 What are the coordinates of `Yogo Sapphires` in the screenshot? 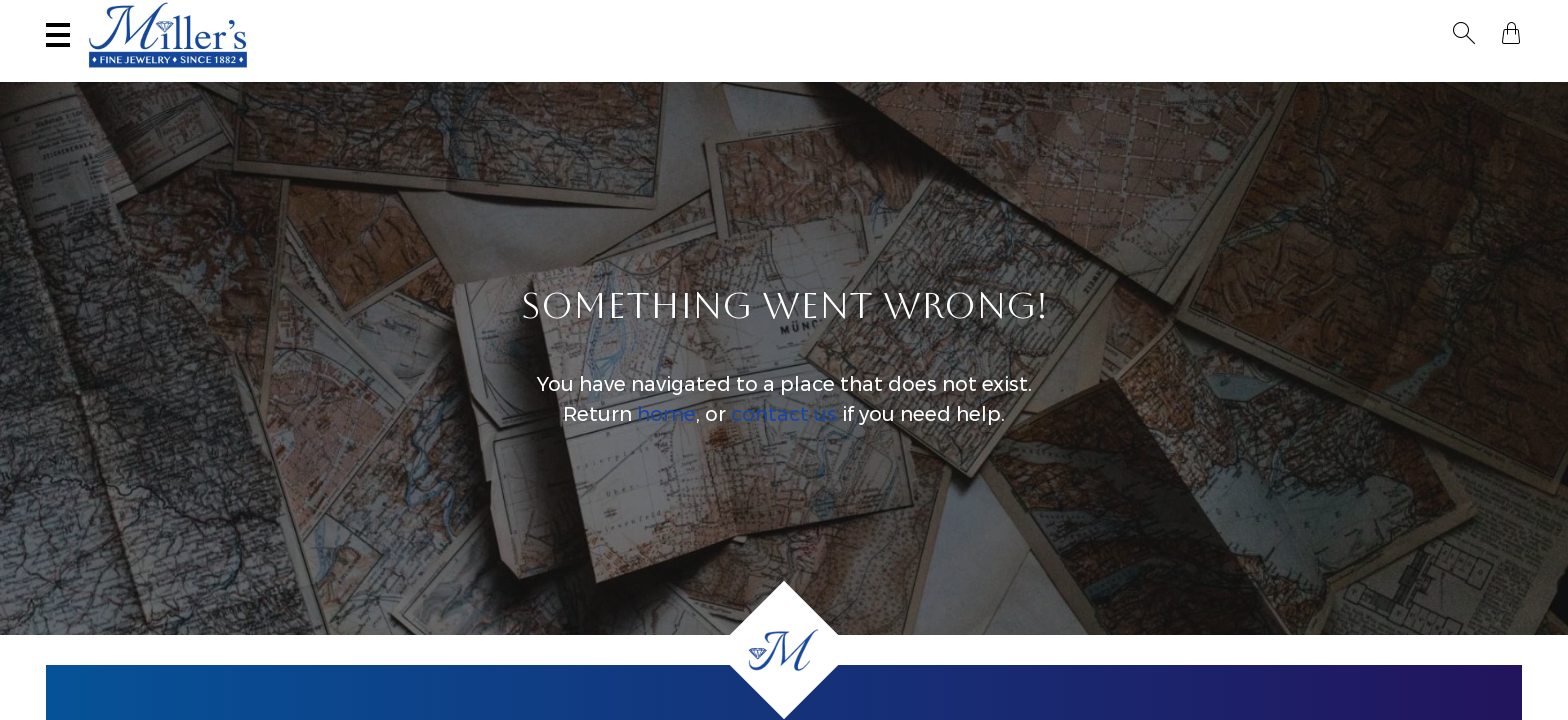 It's located at (587, 76).